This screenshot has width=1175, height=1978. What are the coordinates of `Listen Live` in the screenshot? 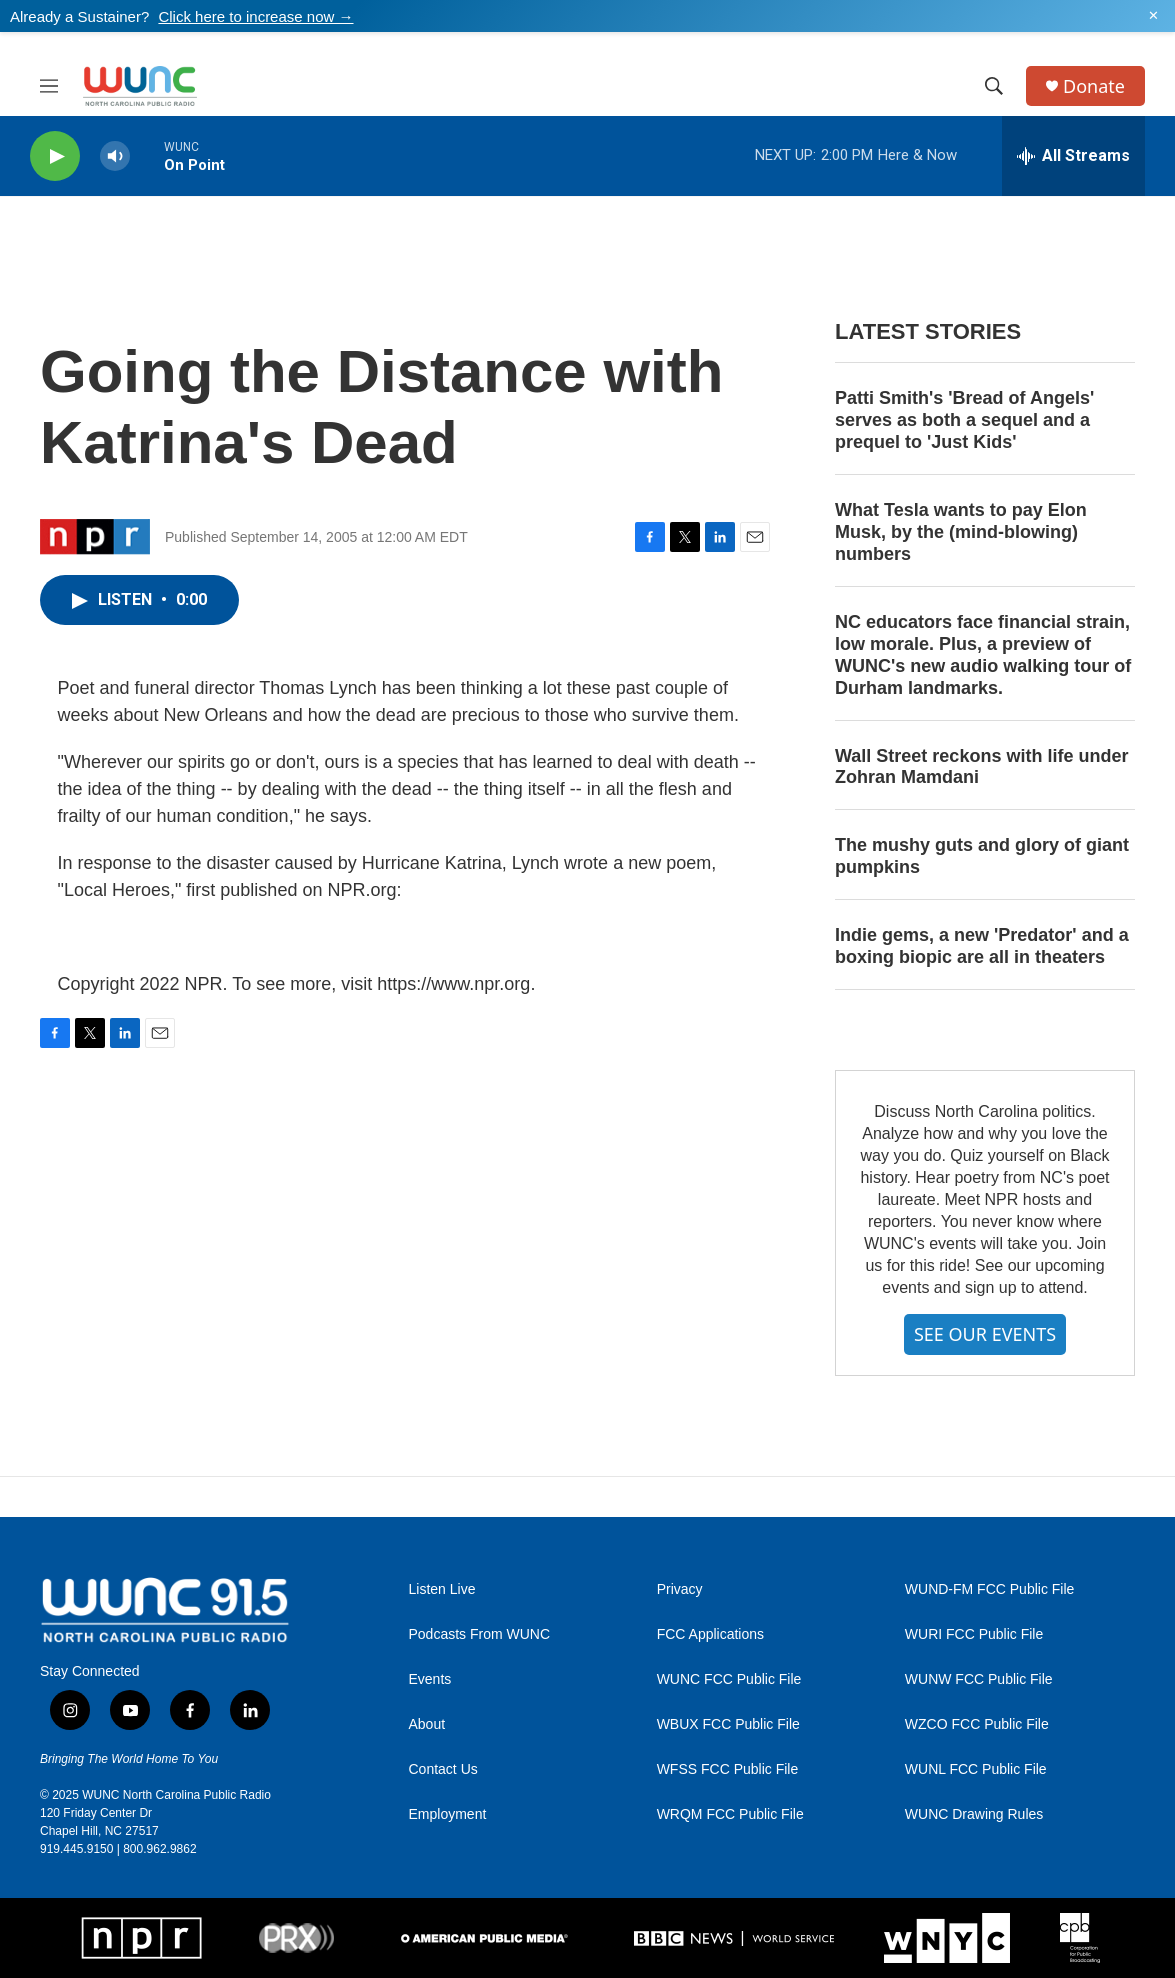 It's located at (442, 1589).